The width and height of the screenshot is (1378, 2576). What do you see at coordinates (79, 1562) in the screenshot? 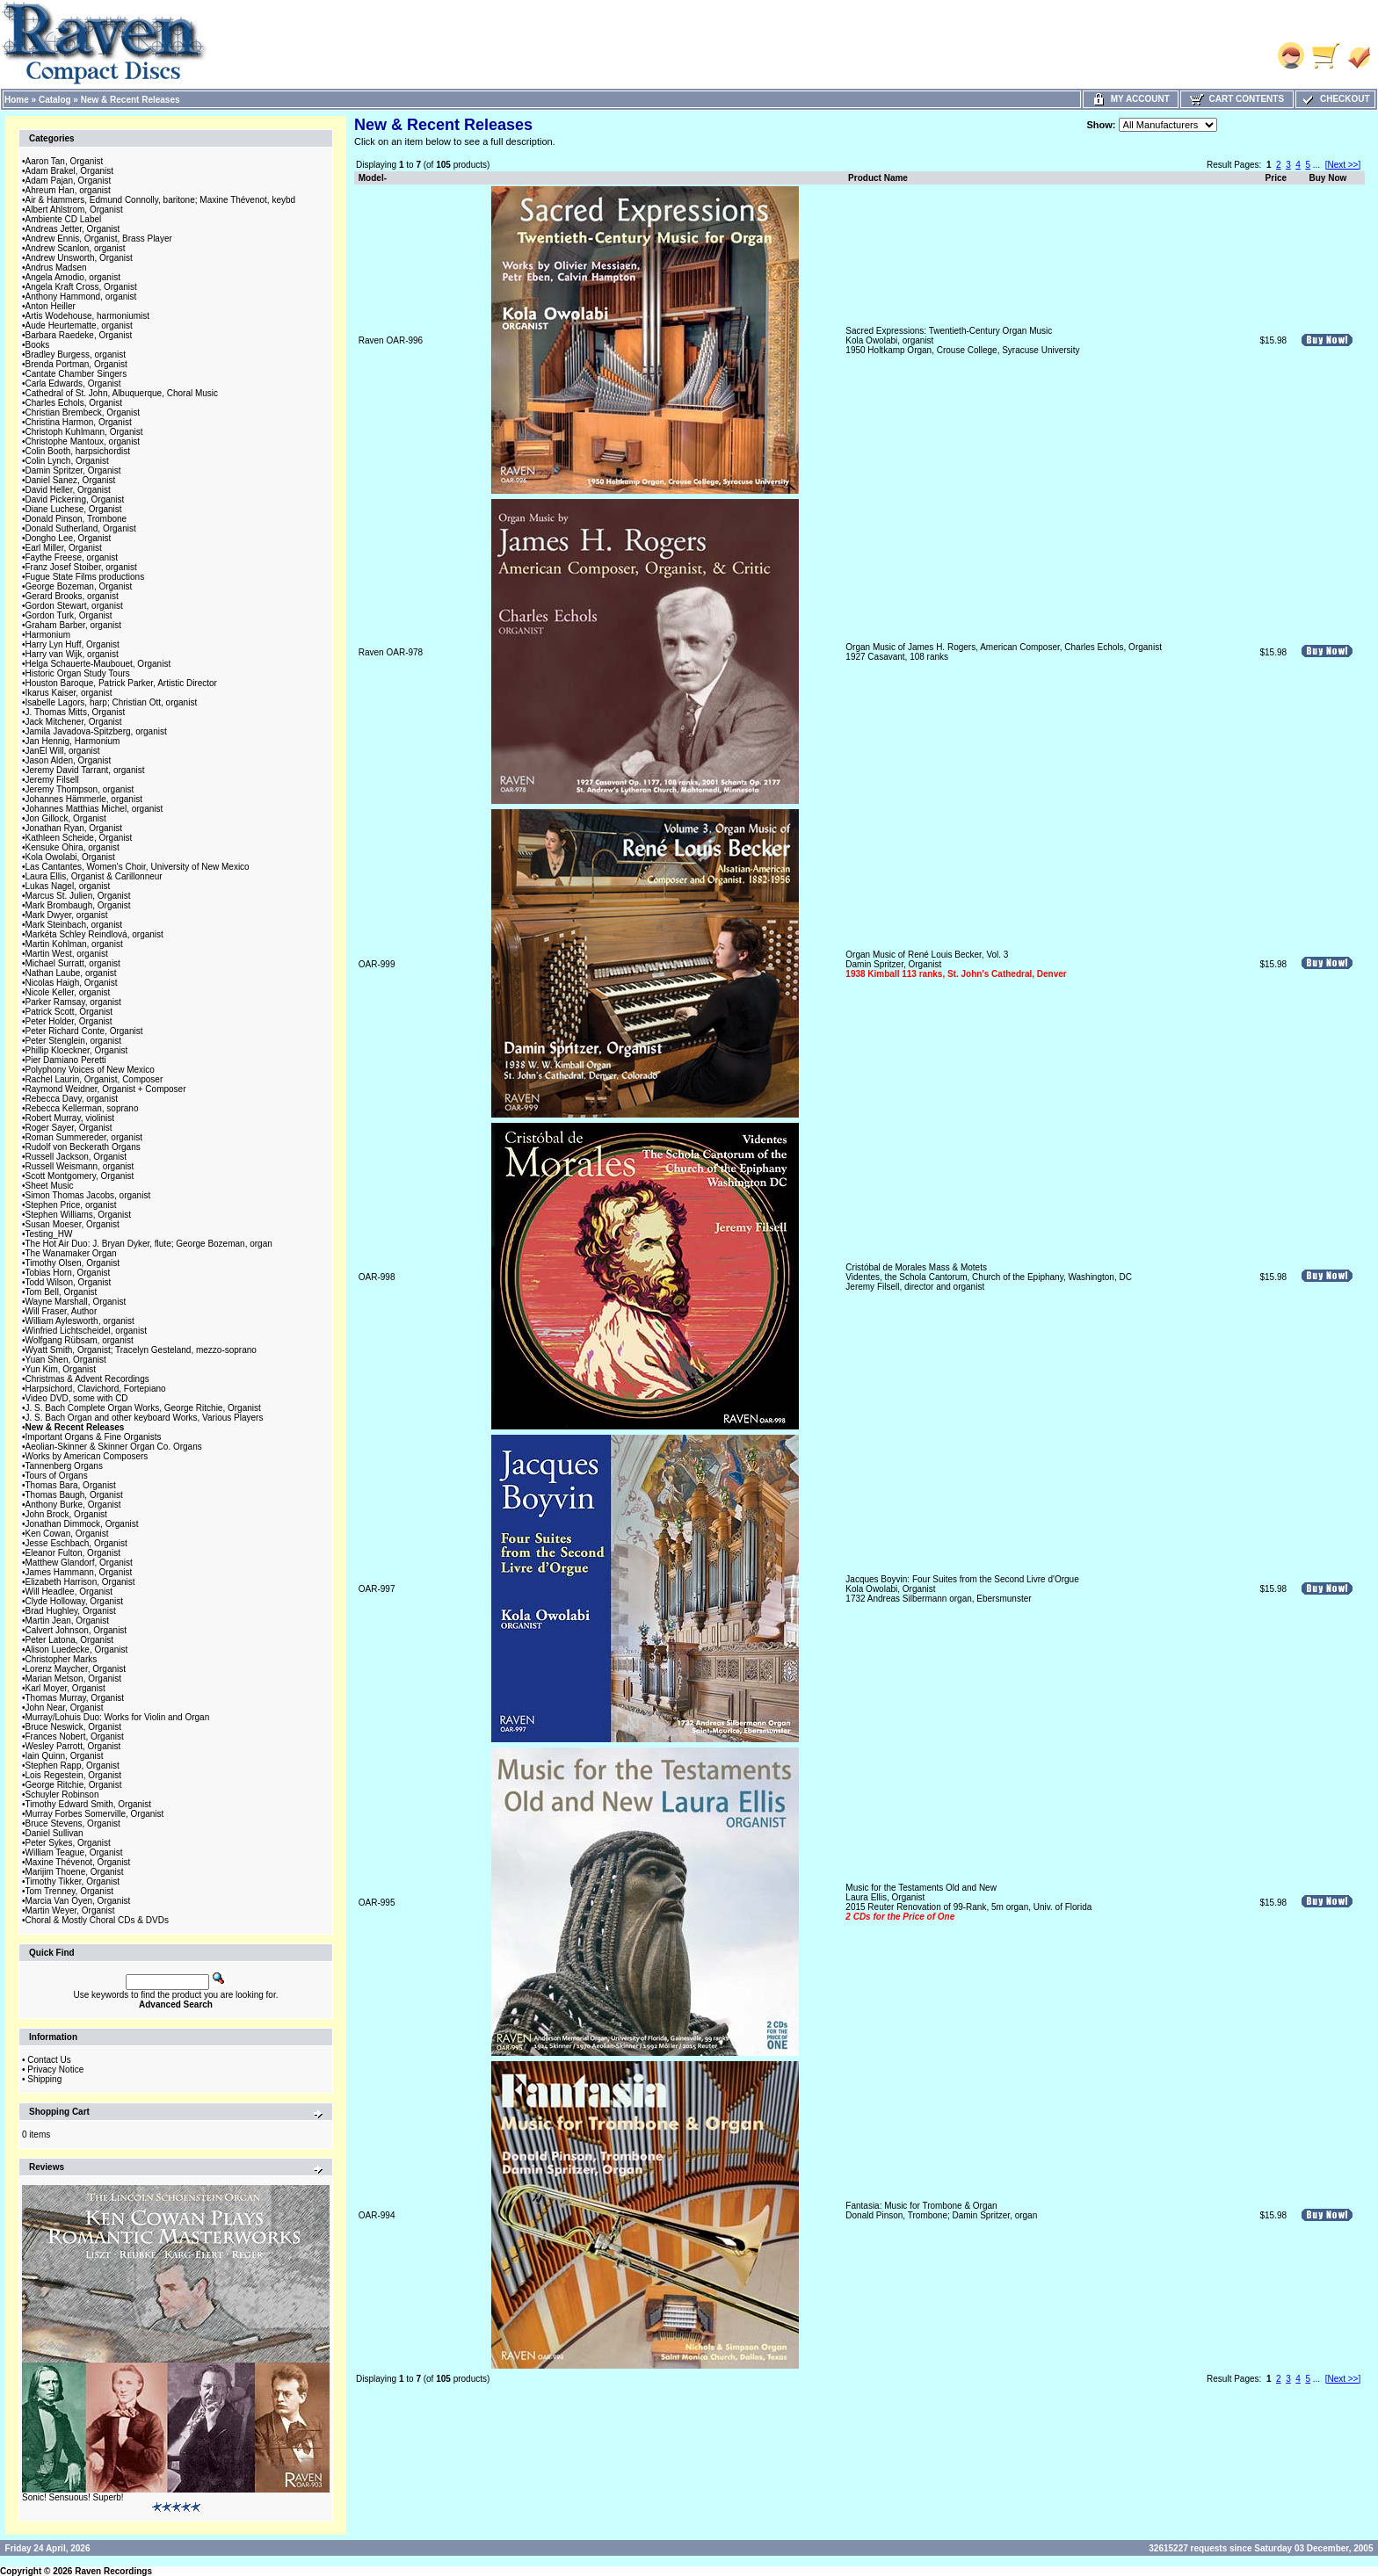
I see `Matthew Glandorf, Organist` at bounding box center [79, 1562].